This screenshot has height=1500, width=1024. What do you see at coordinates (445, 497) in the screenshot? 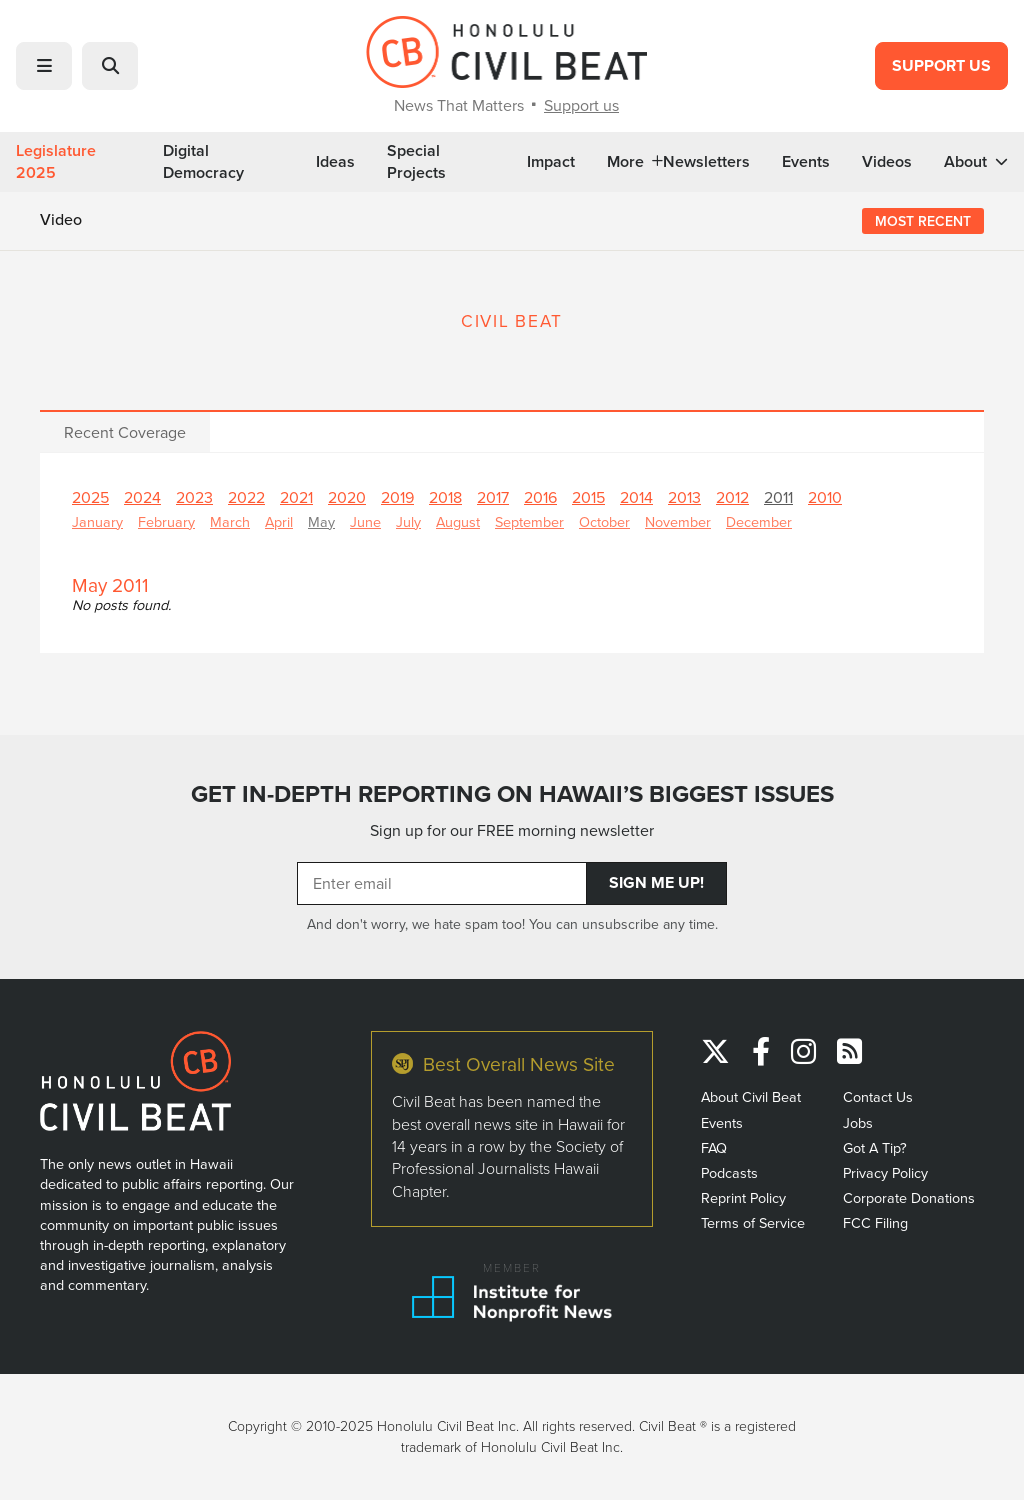
I see `2018` at bounding box center [445, 497].